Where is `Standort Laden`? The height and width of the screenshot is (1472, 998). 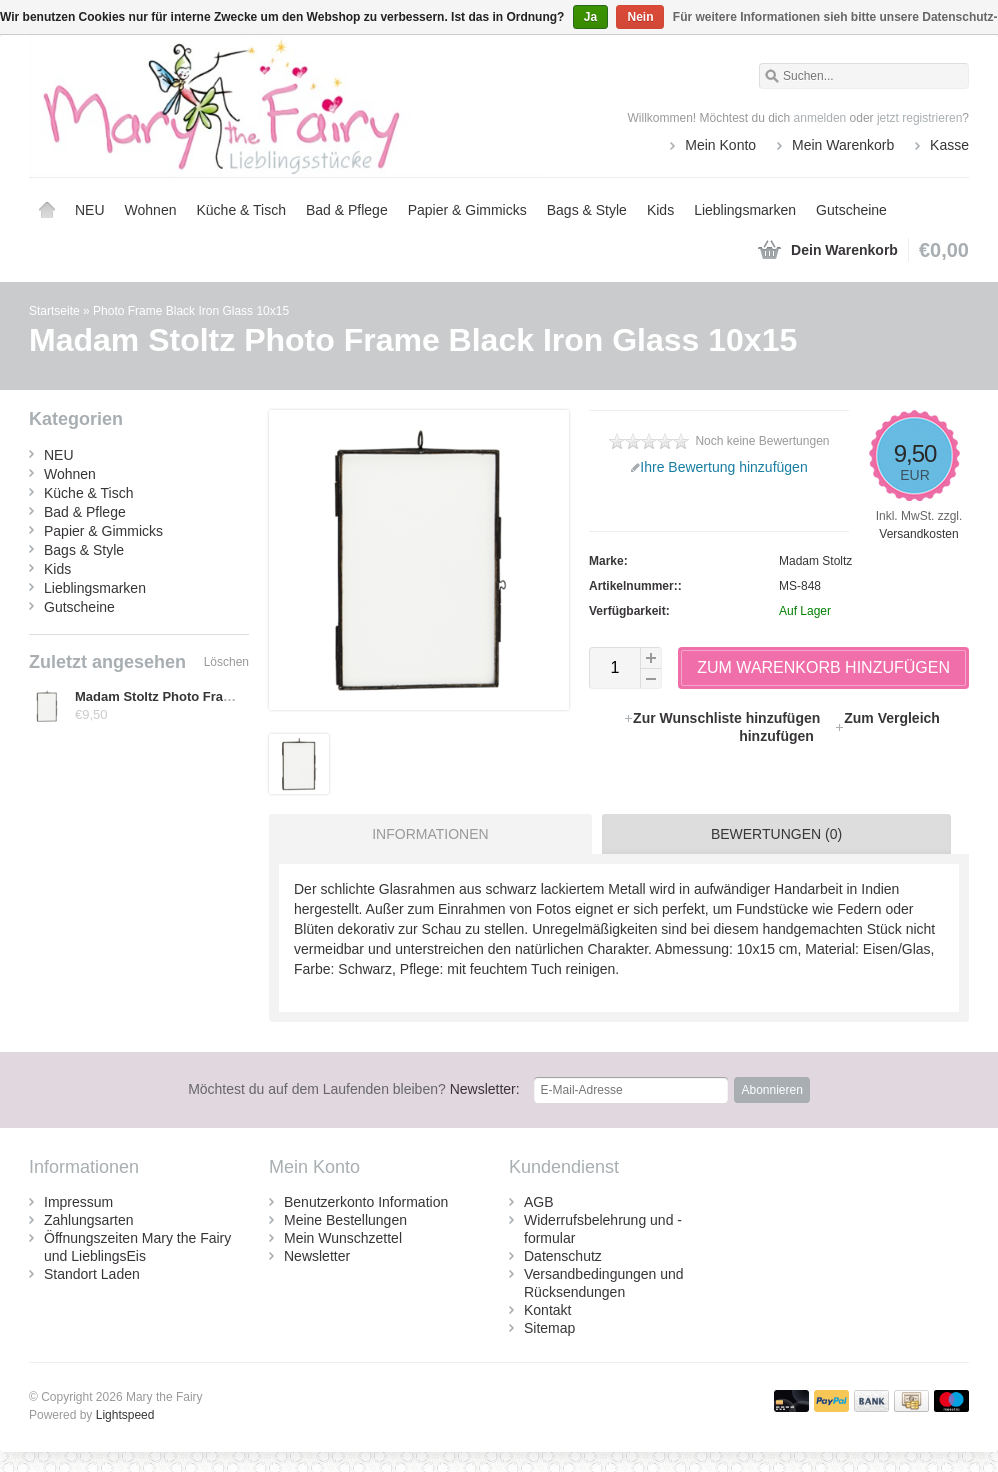
Standort Laden is located at coordinates (92, 1274).